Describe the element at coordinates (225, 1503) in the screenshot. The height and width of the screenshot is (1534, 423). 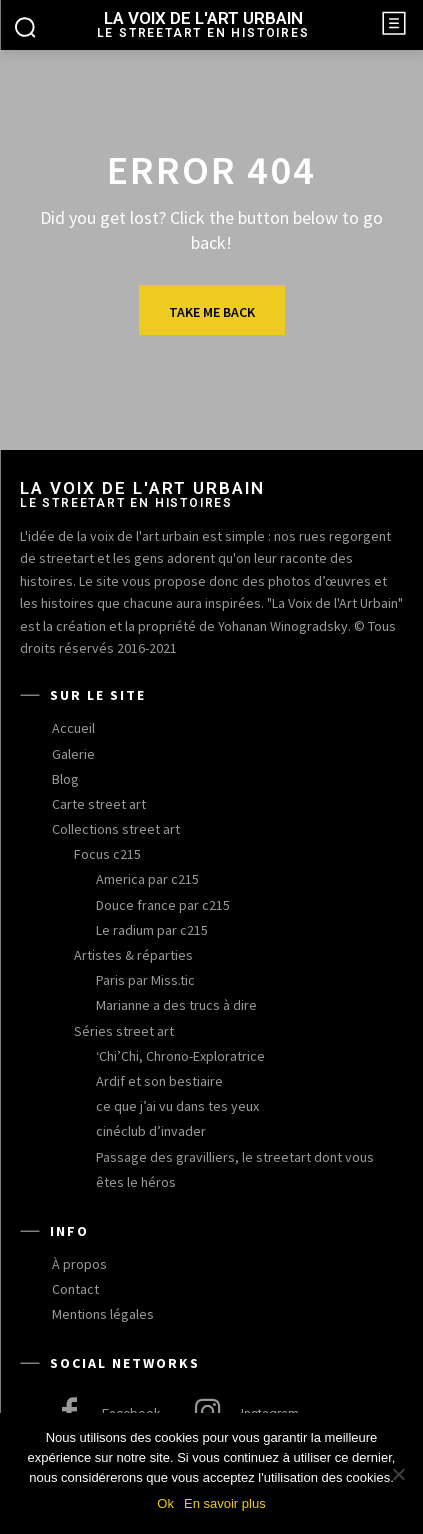
I see `En savoir plus` at that location.